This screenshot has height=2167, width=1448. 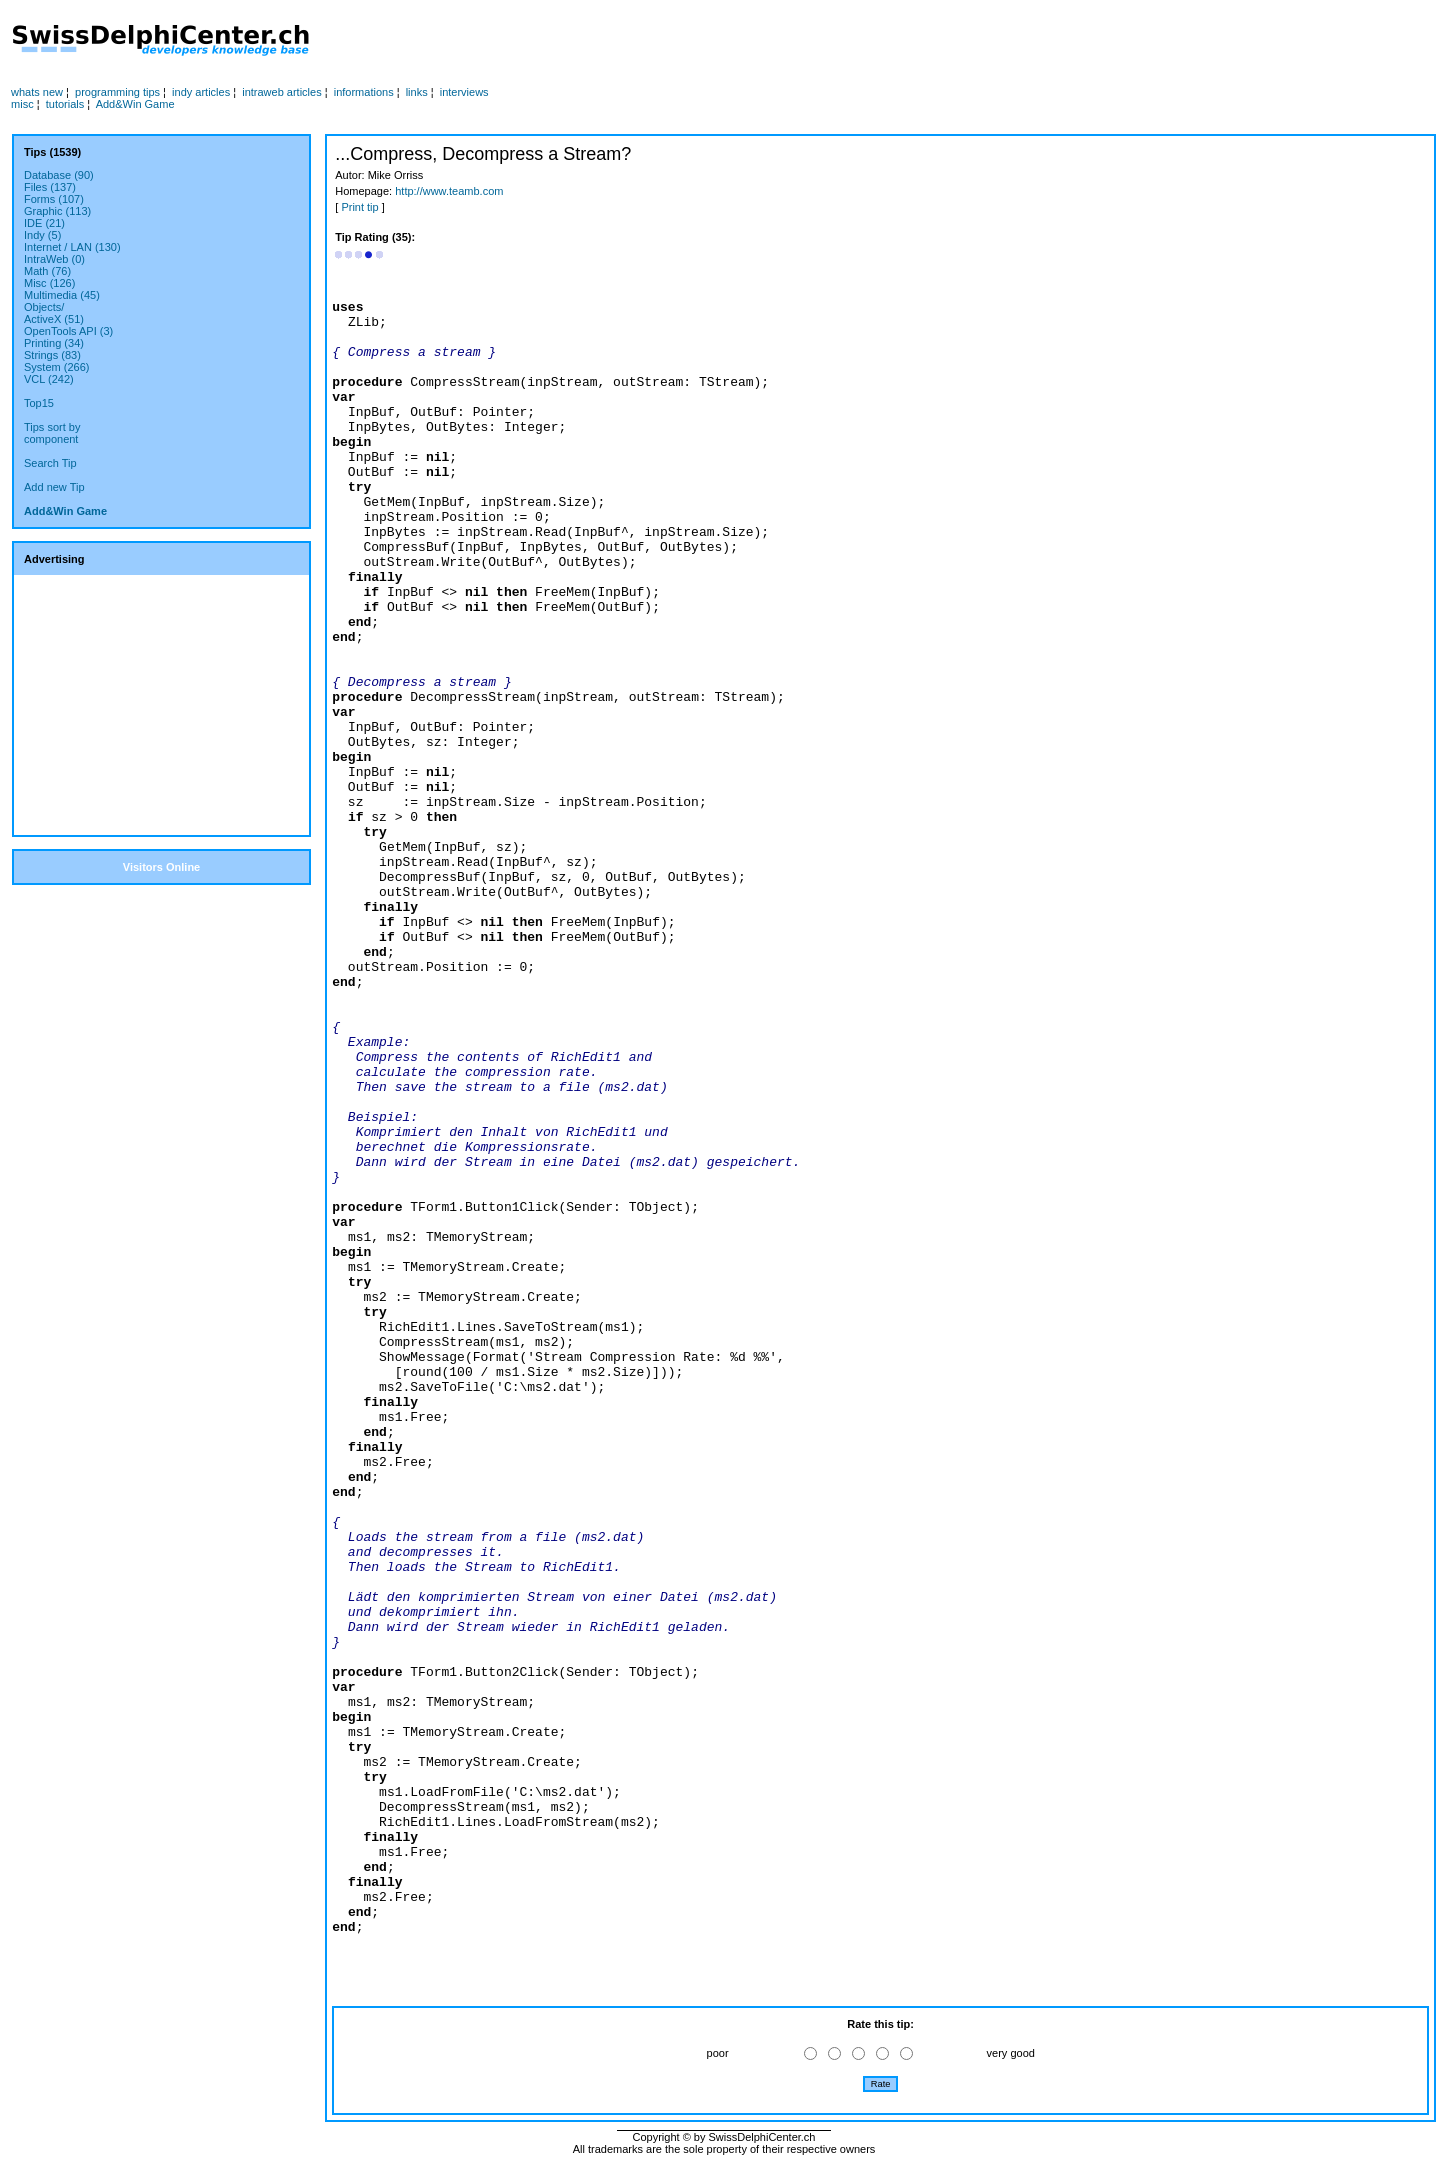 What do you see at coordinates (72, 247) in the screenshot?
I see `Internet / LAN (130)` at bounding box center [72, 247].